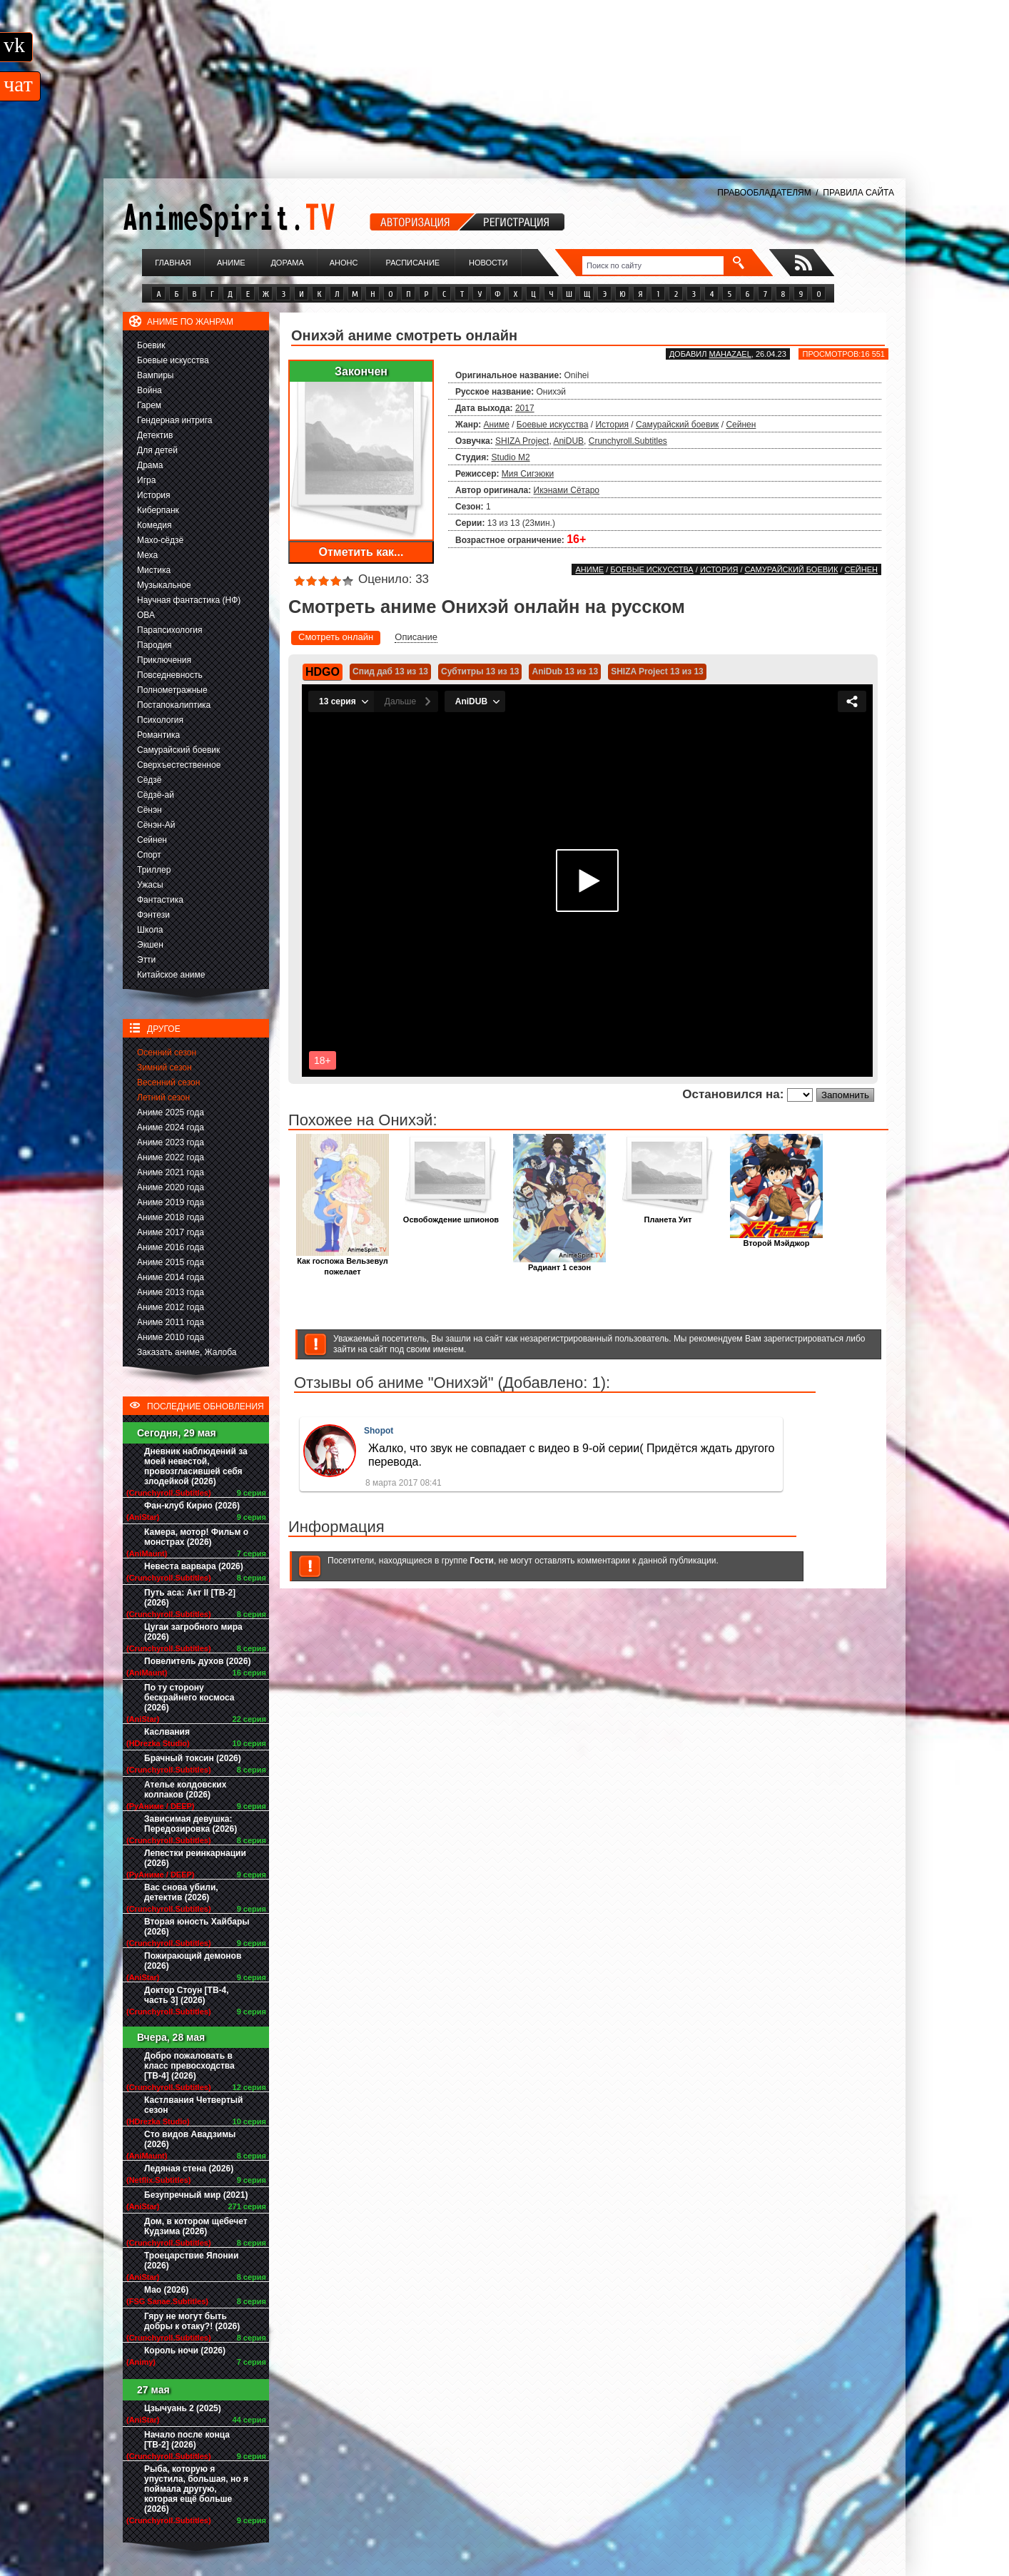  I want to click on Расписание, so click(413, 262).